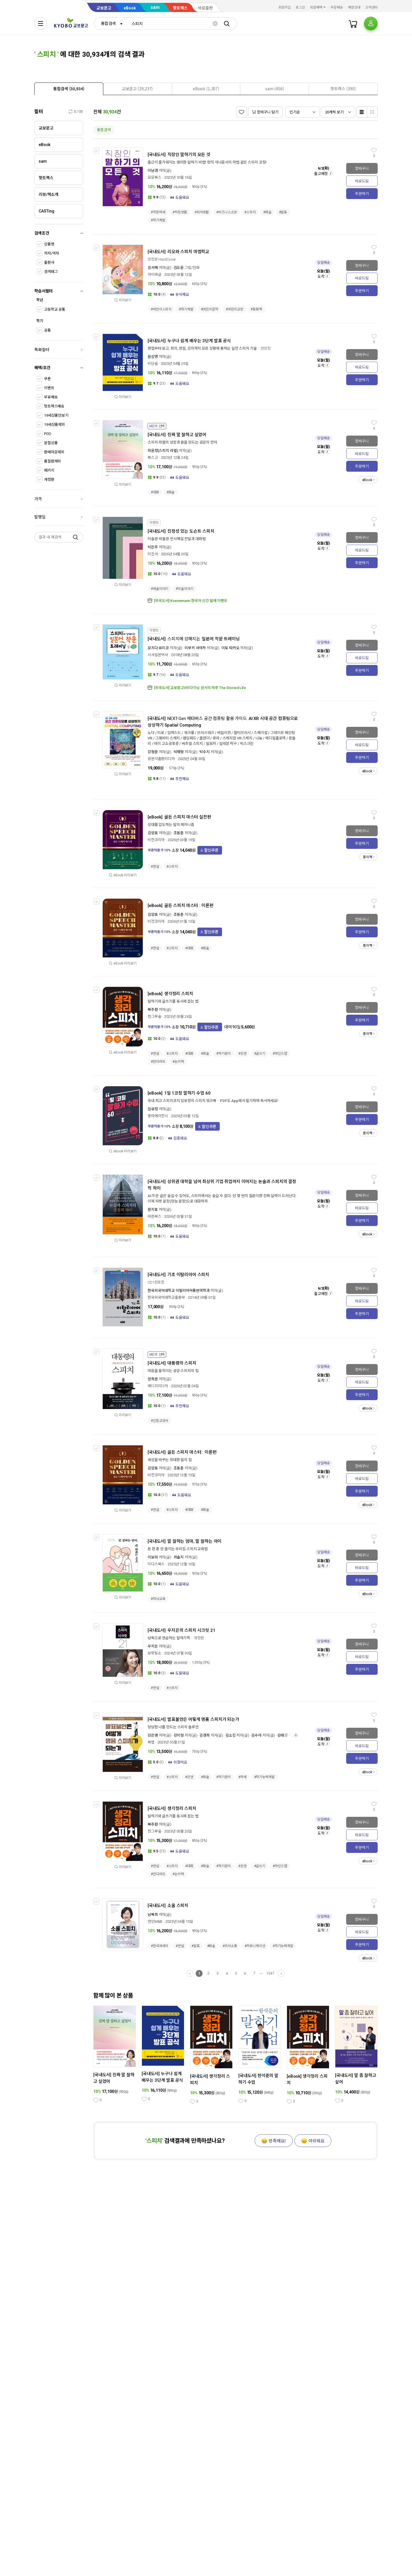  What do you see at coordinates (49, 244) in the screenshot?
I see `상품명` at bounding box center [49, 244].